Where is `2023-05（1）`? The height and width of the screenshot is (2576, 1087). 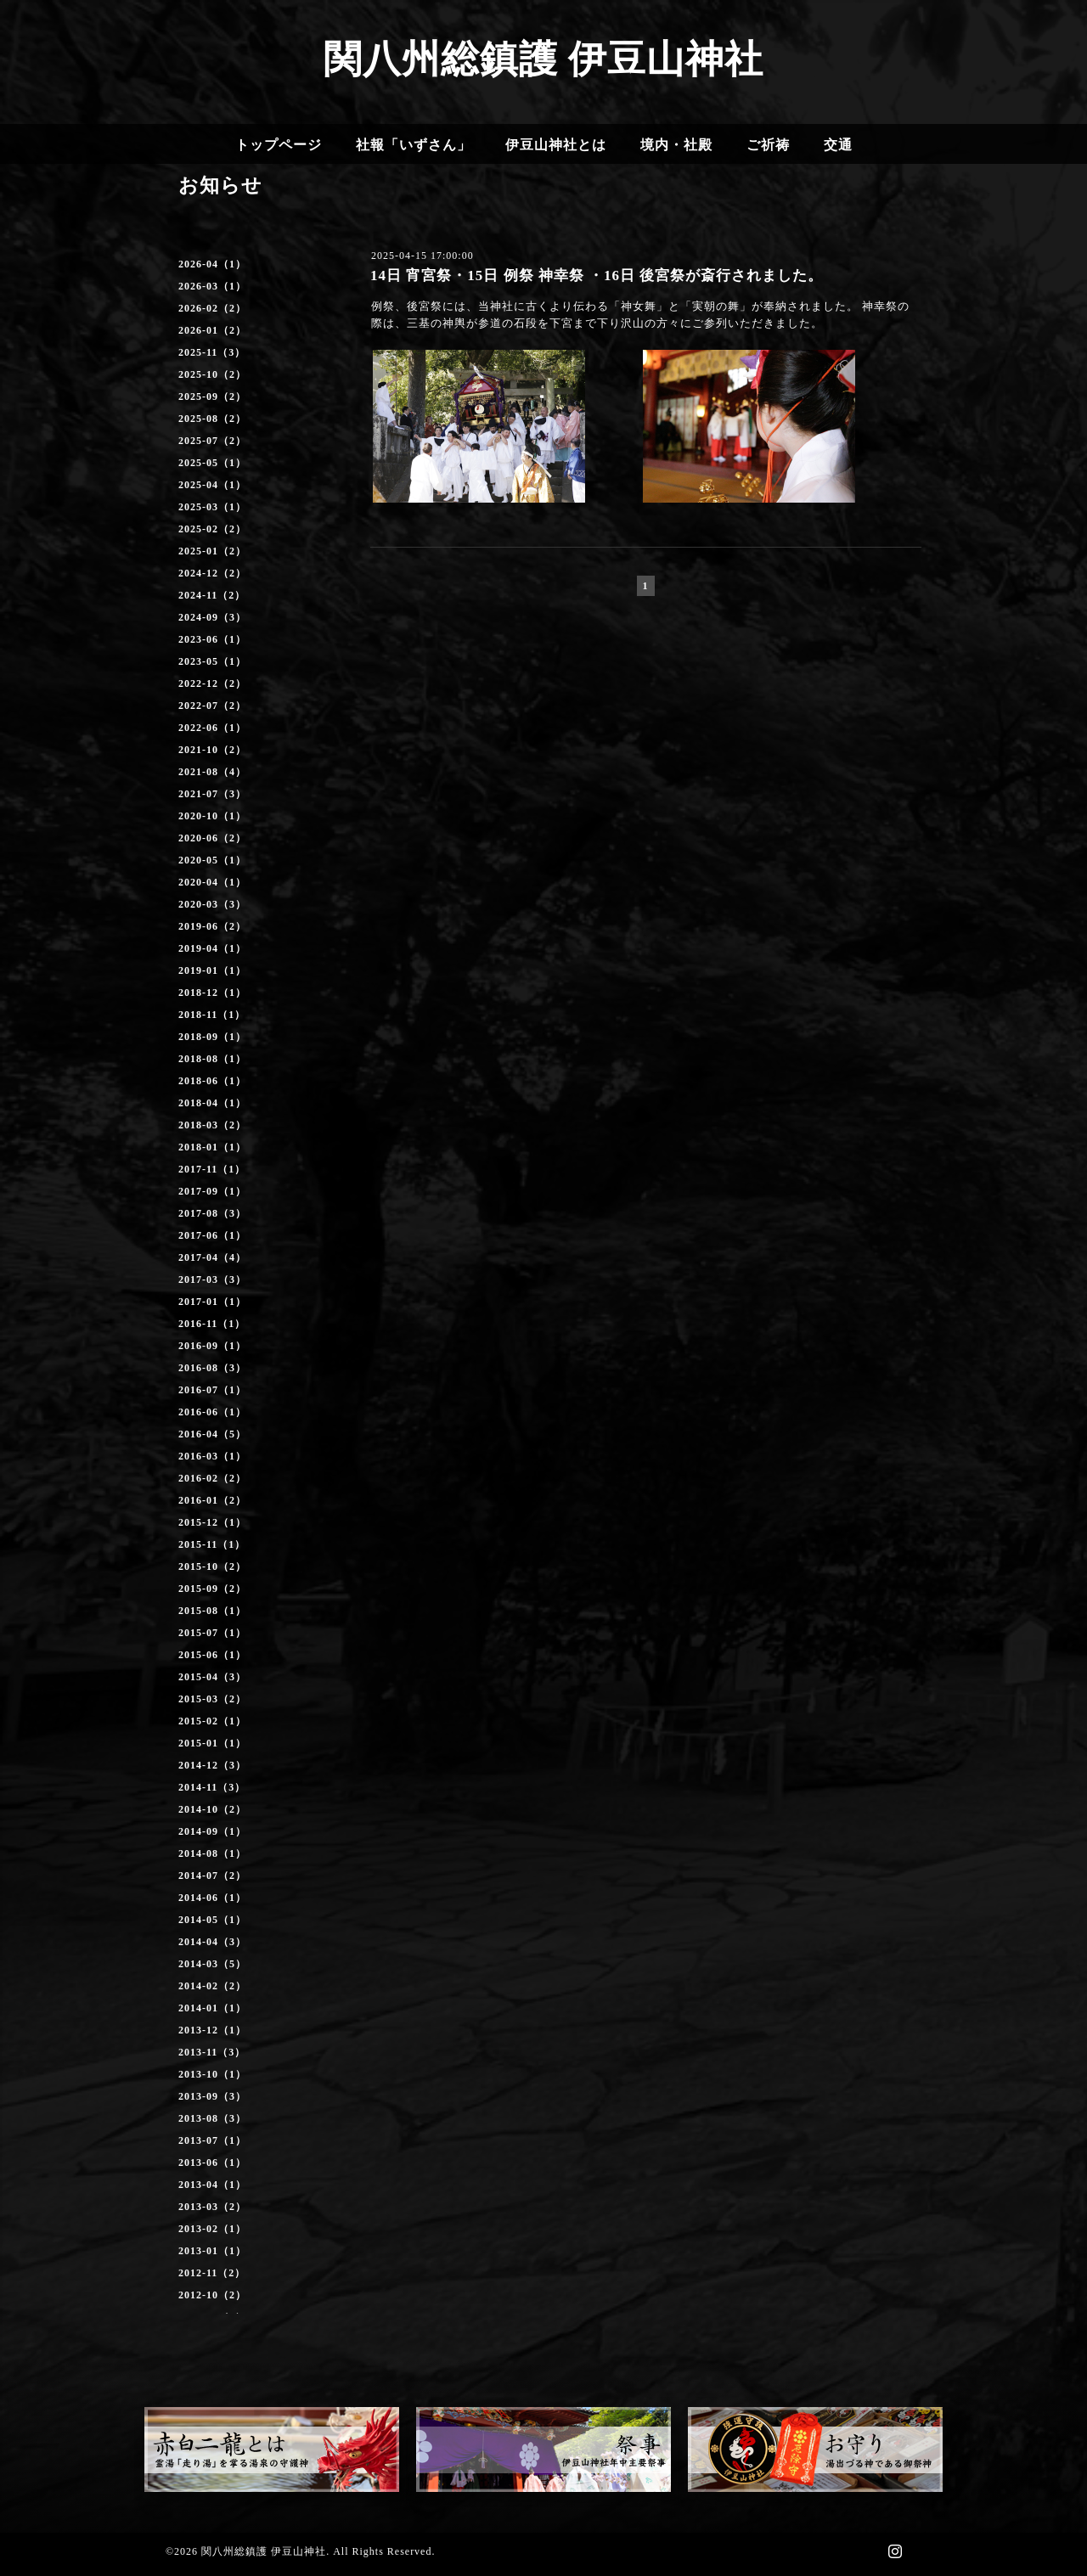
2023-05（1） is located at coordinates (212, 661).